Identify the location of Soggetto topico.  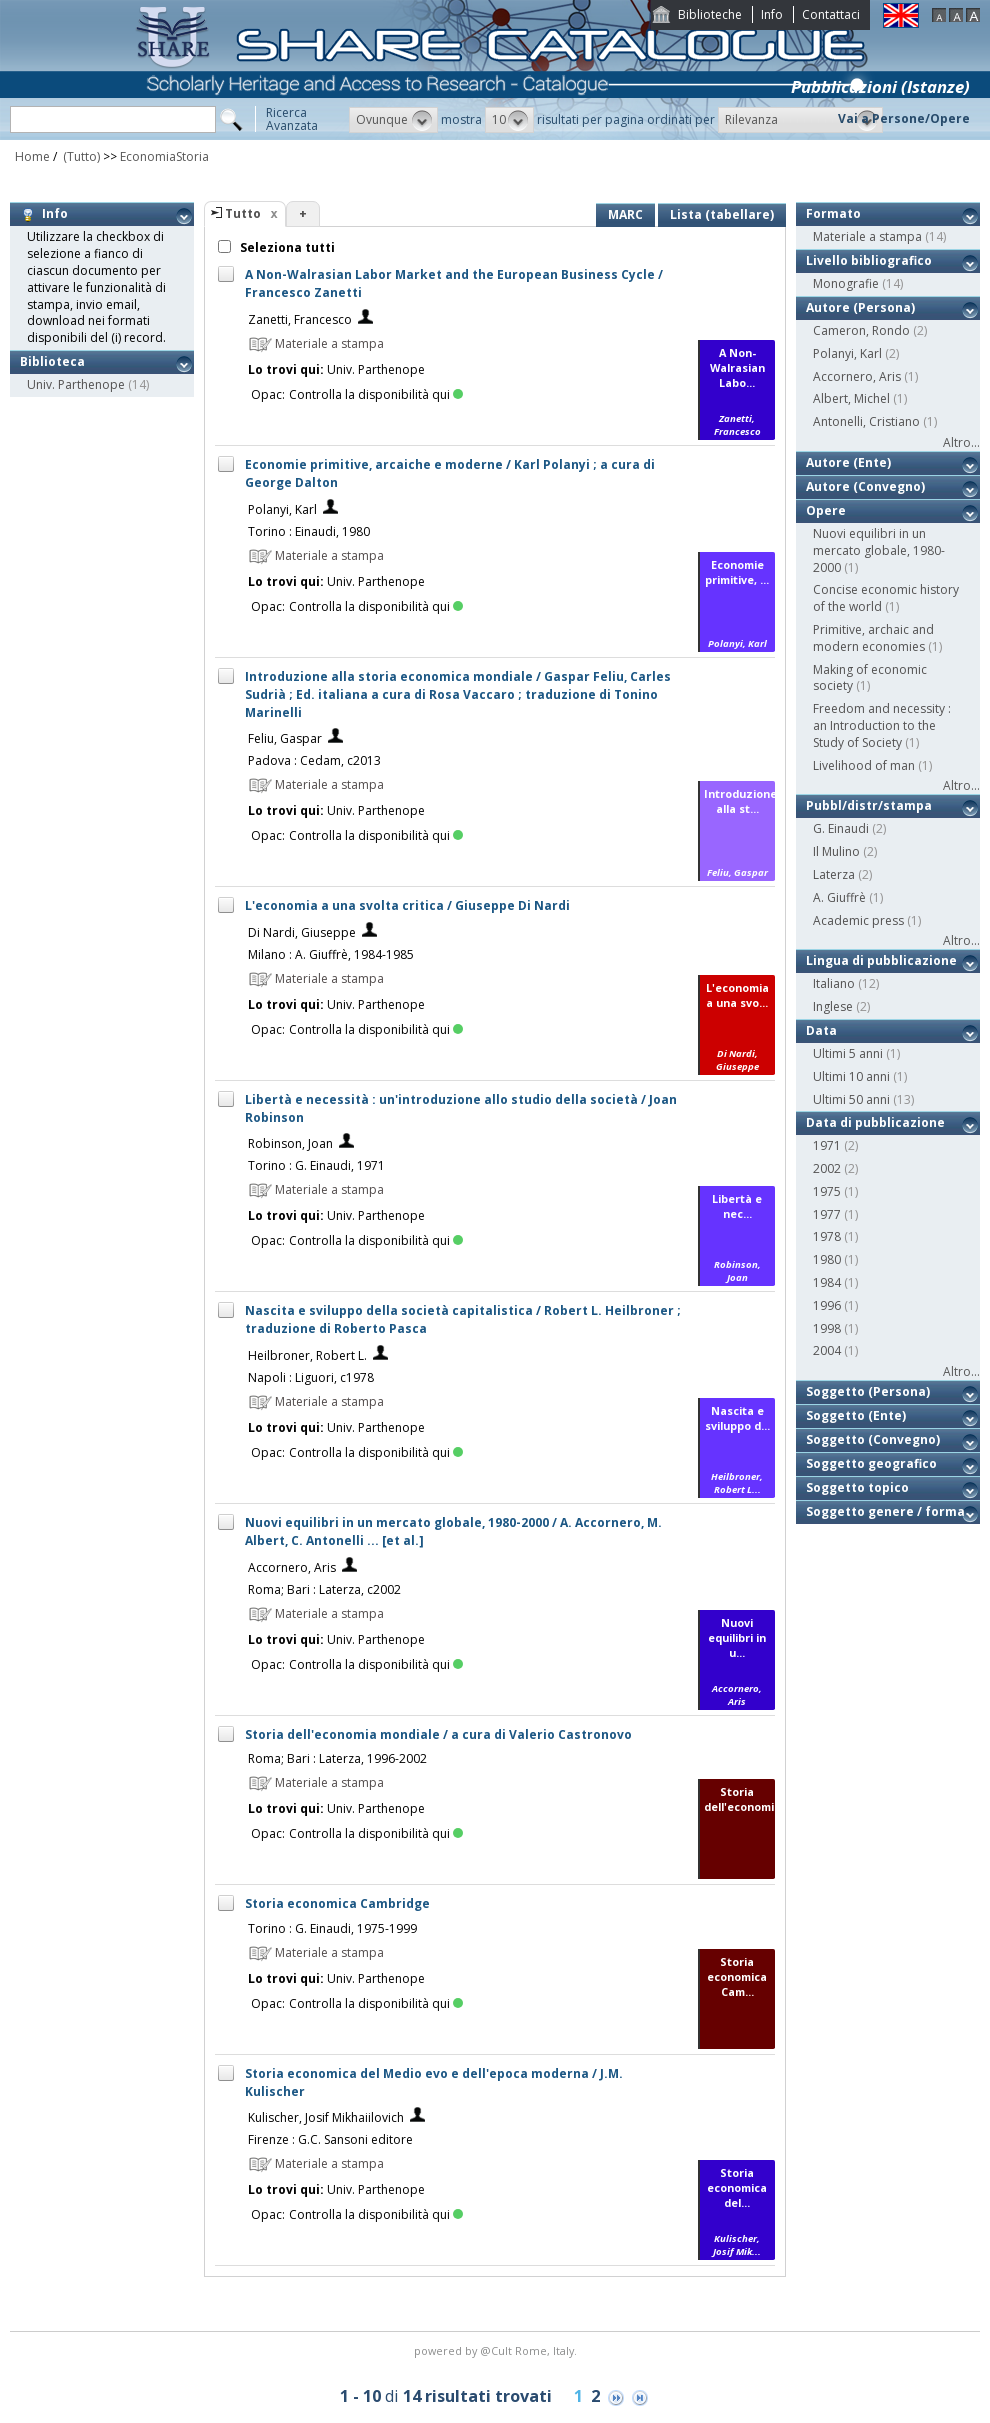
(857, 1487).